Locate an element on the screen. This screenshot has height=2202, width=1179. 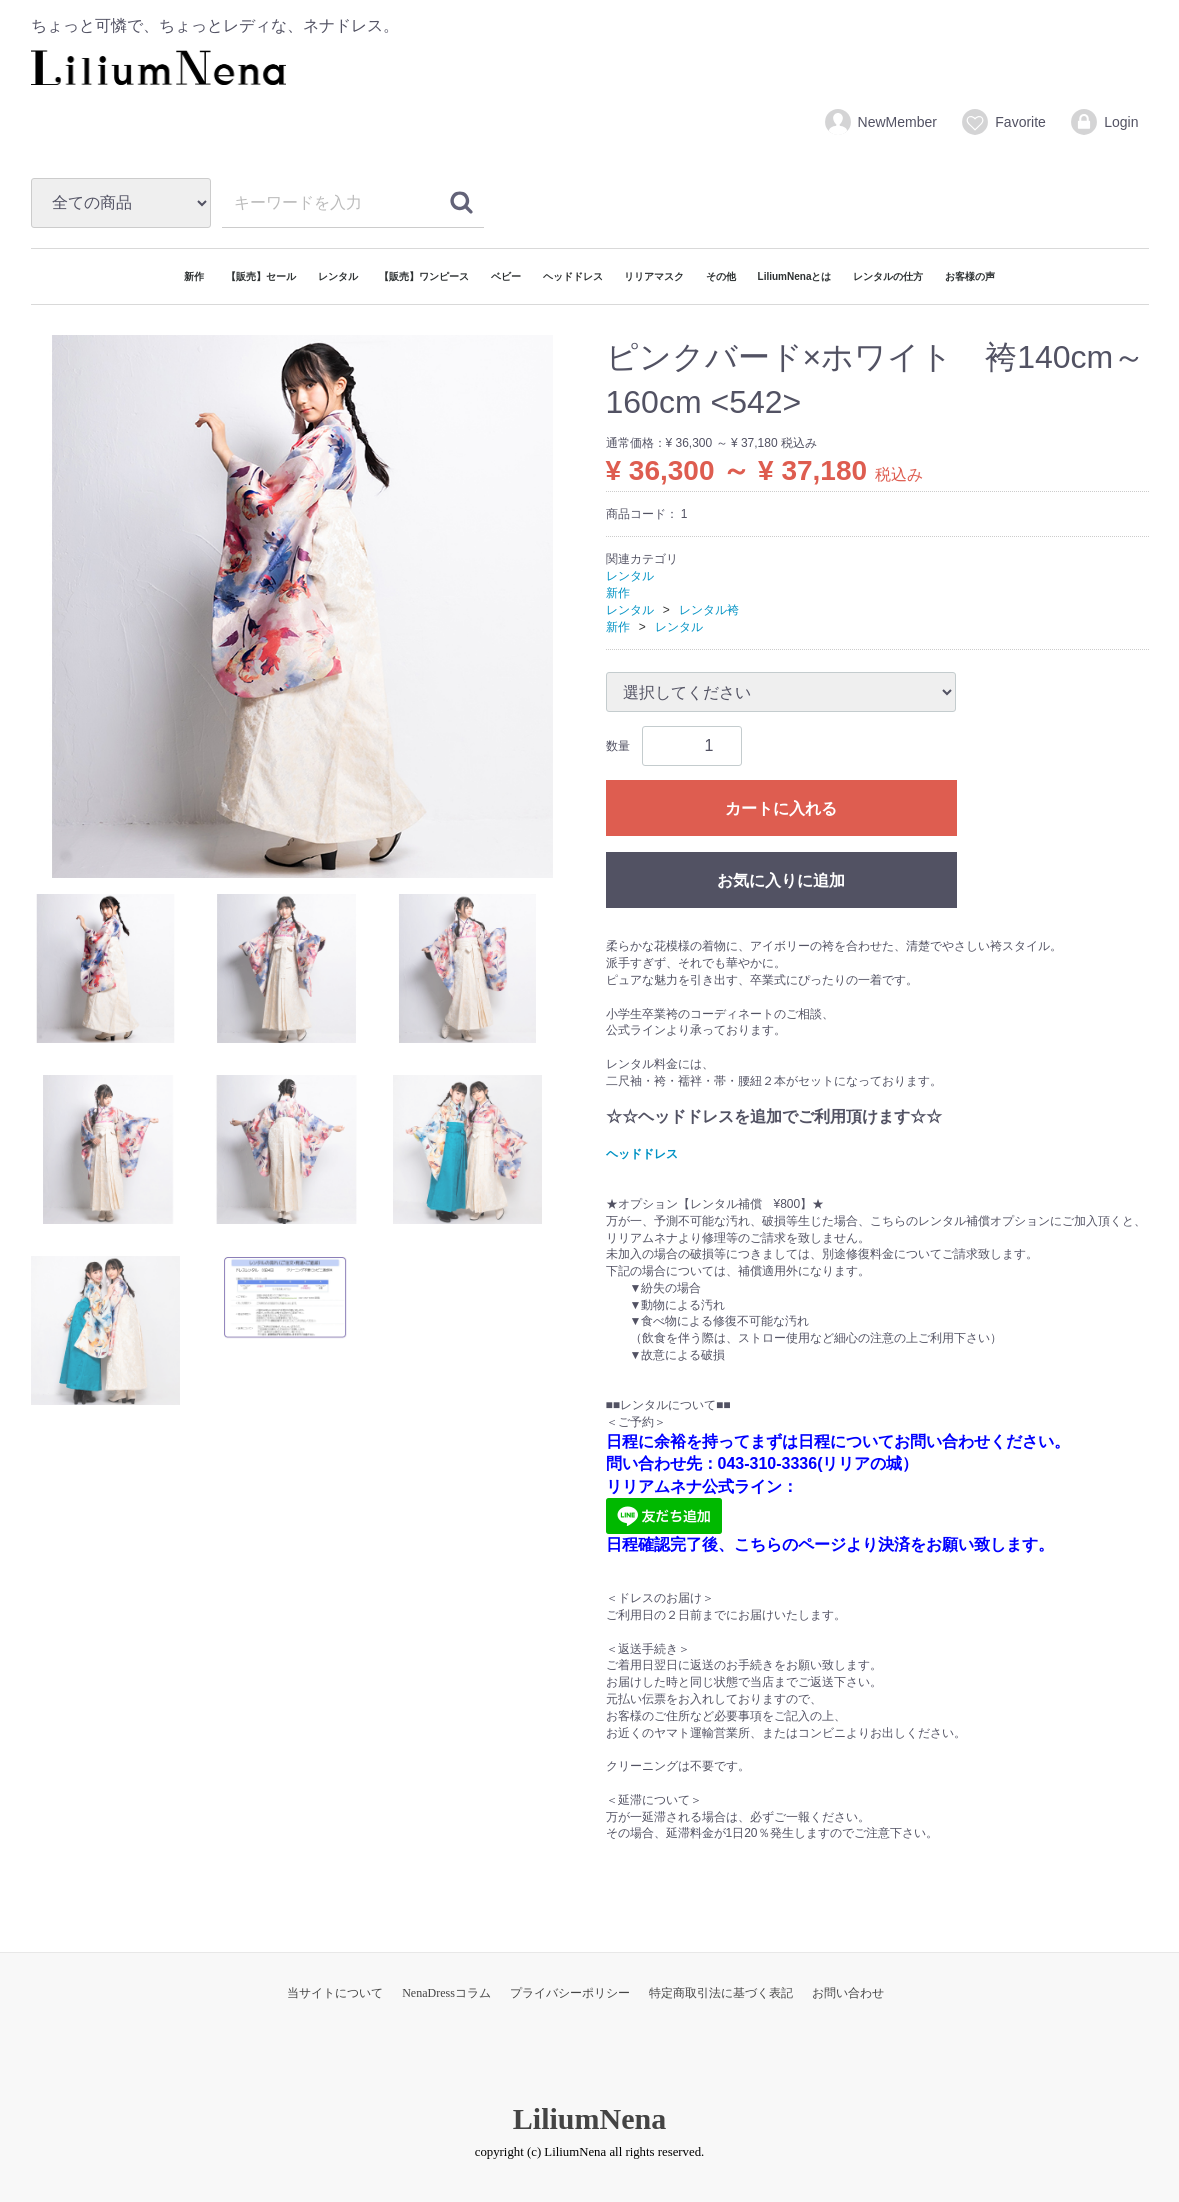
Favorite is located at coordinates (1003, 122).